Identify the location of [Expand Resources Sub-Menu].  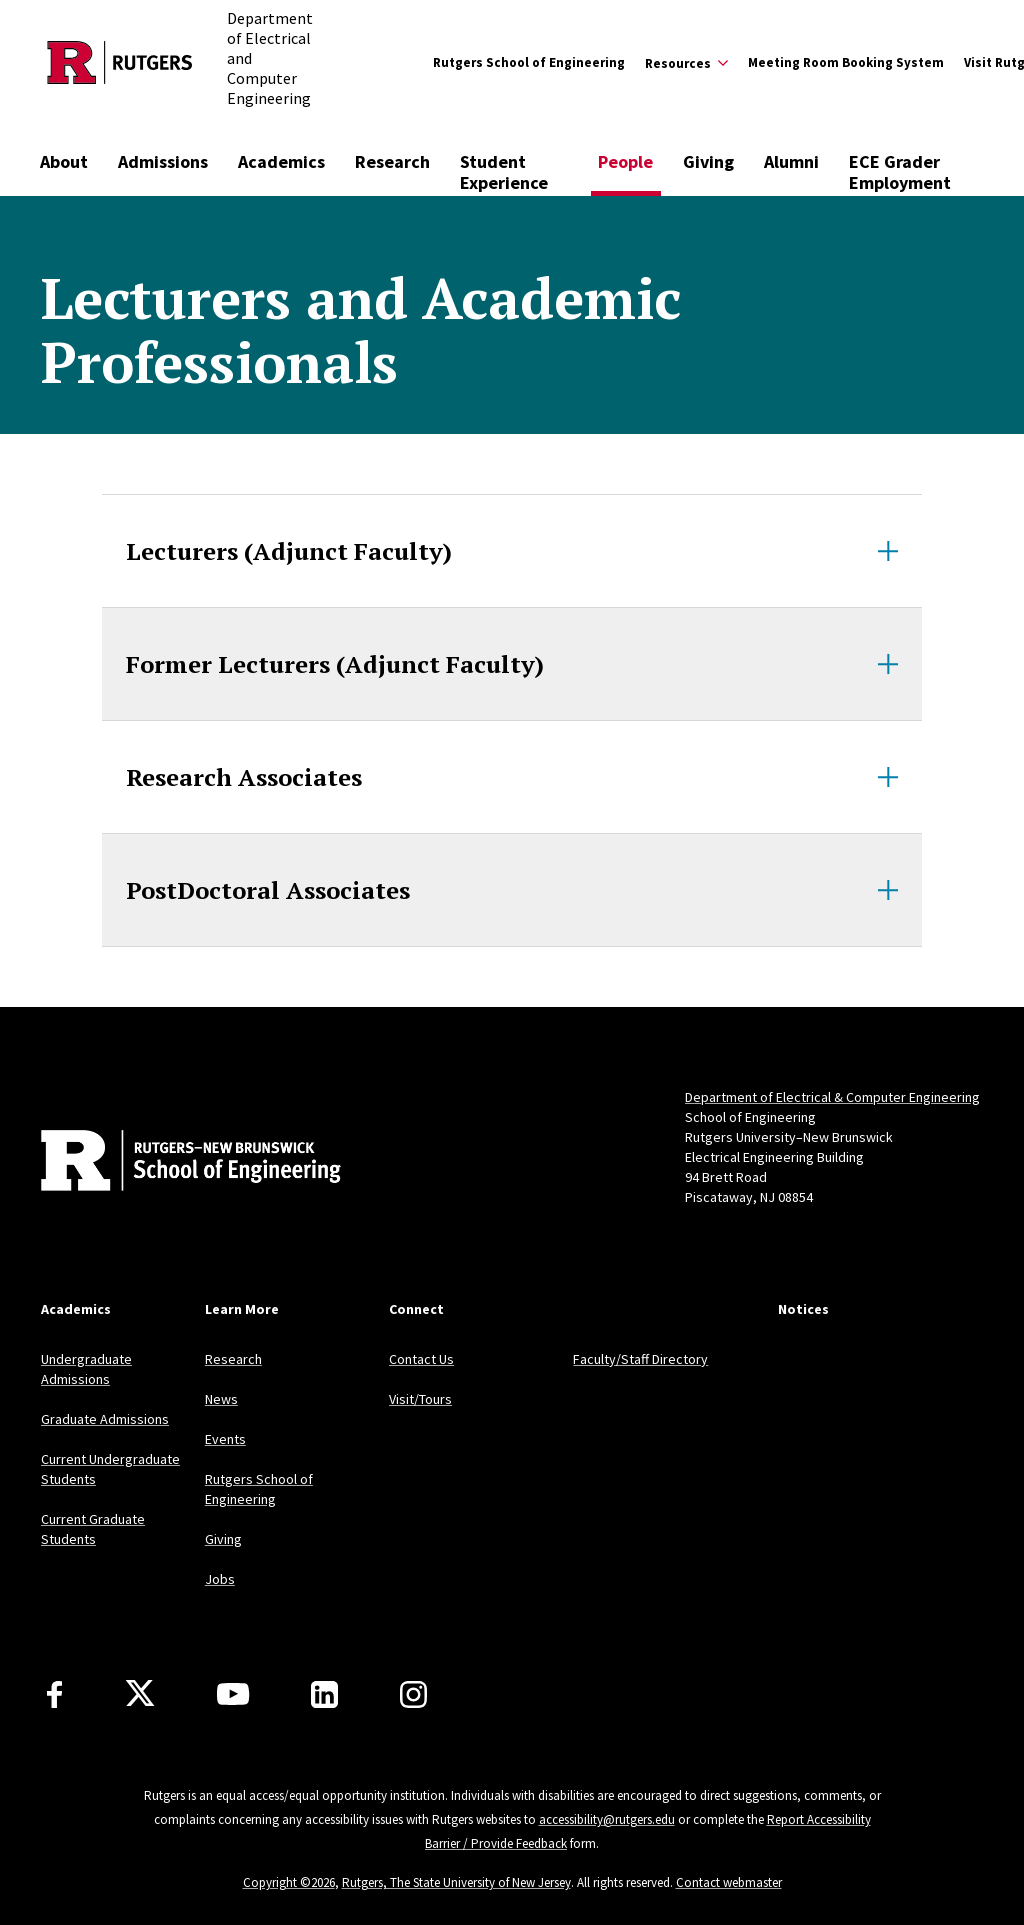
(686, 63).